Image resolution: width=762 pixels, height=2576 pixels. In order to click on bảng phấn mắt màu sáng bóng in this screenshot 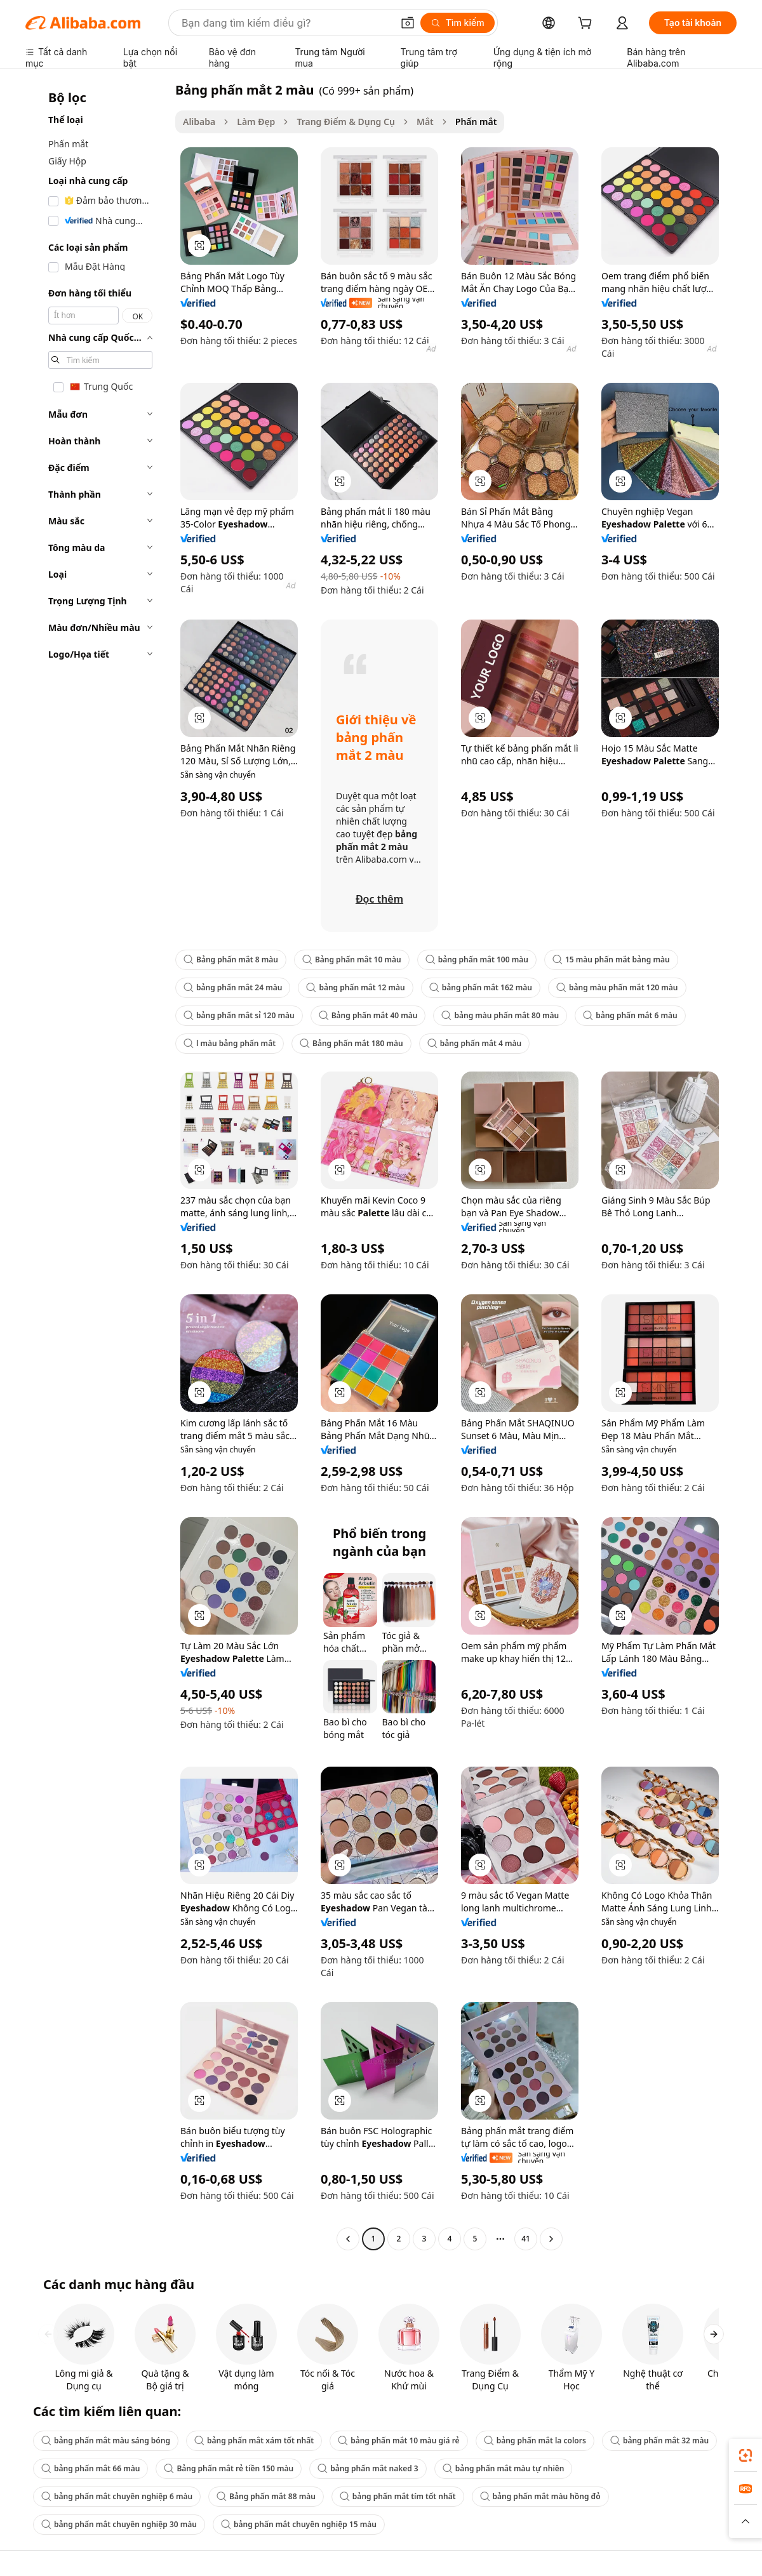, I will do `click(105, 2440)`.